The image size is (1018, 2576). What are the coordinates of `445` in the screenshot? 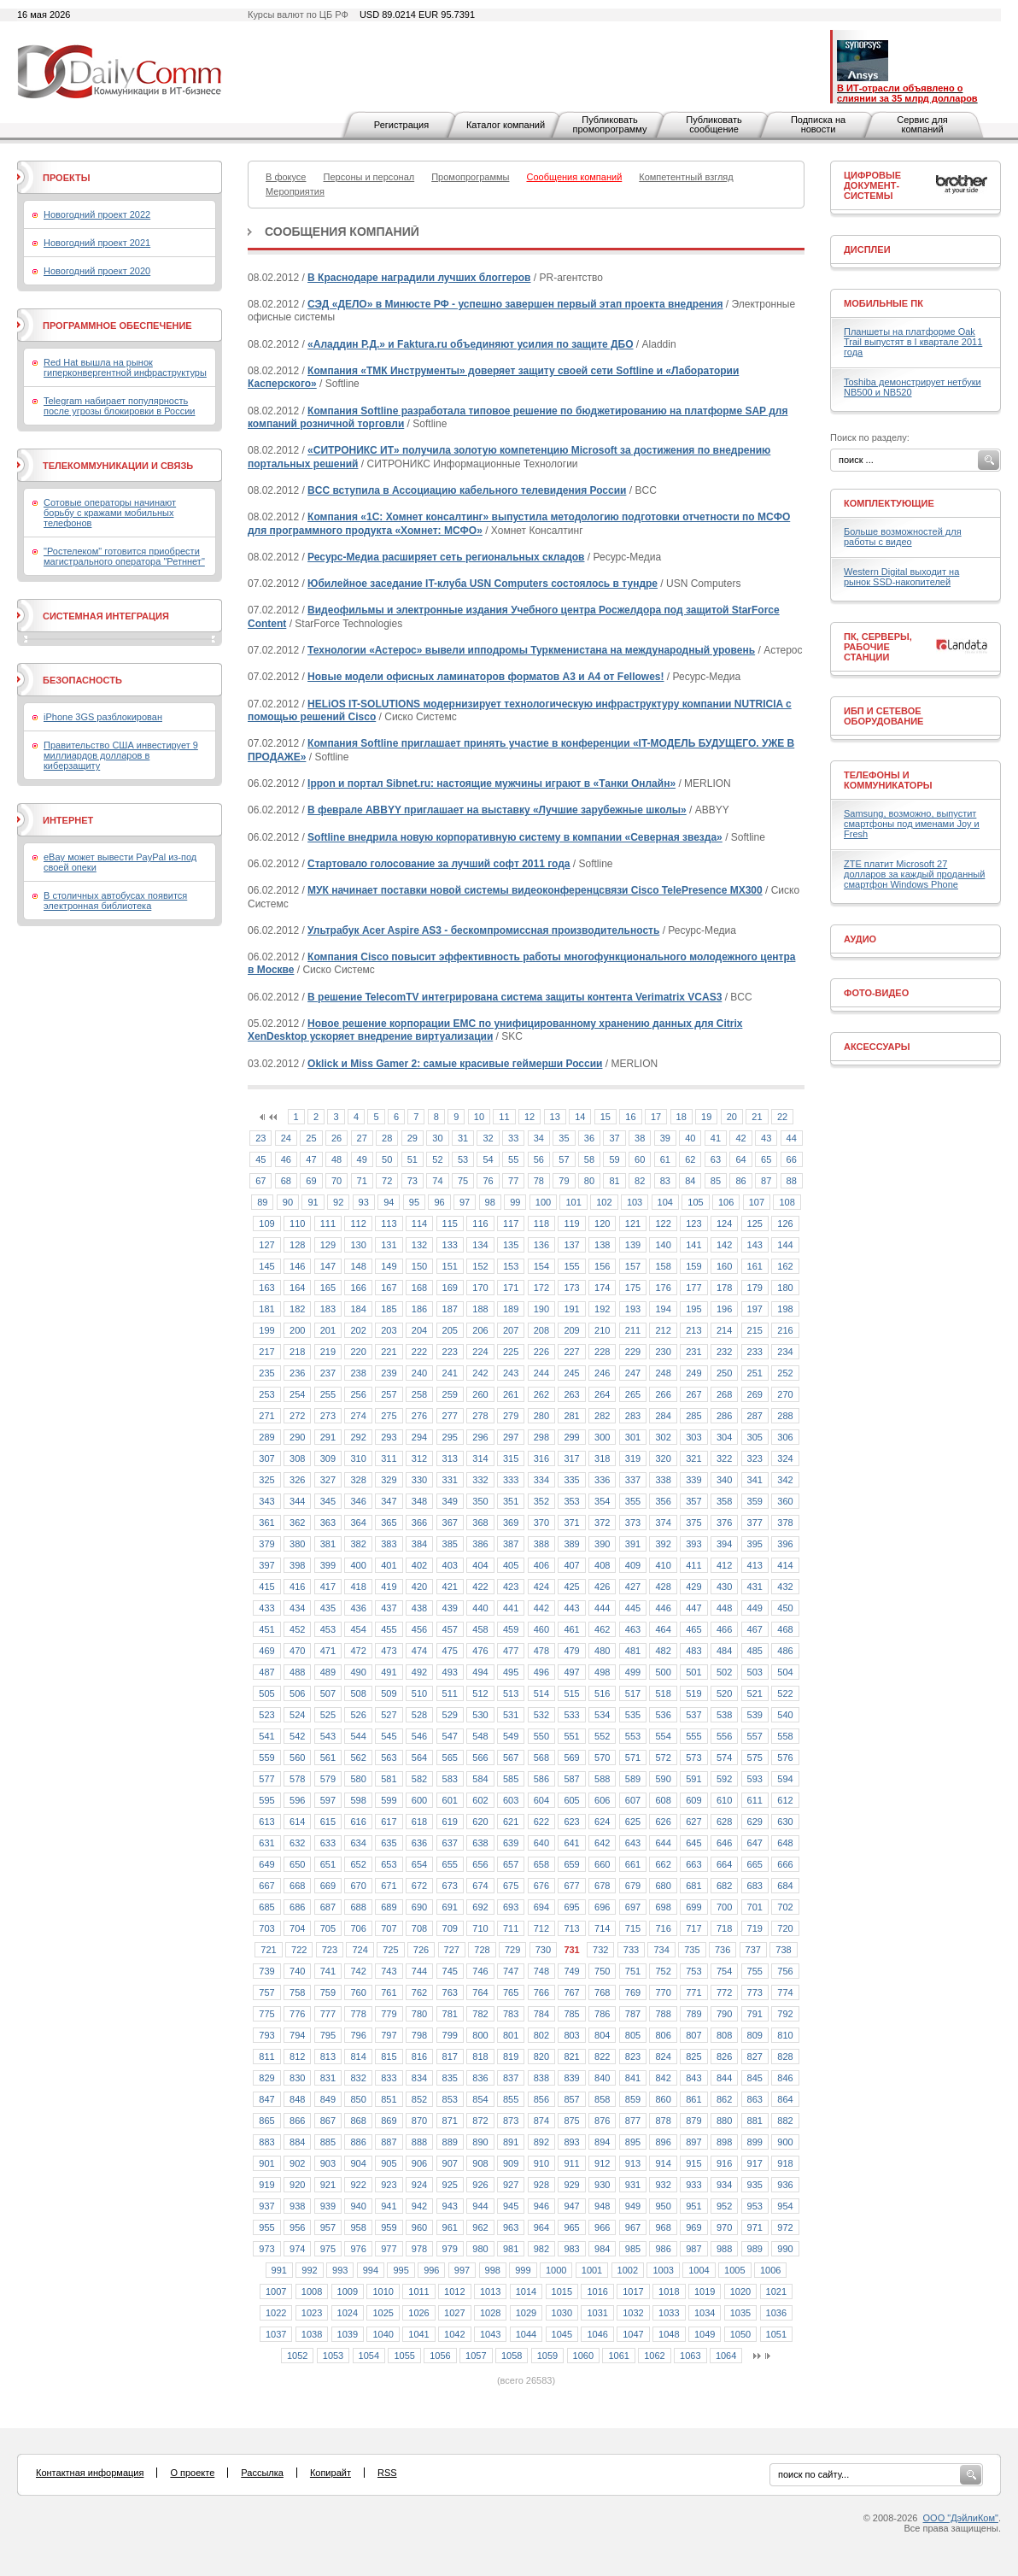 It's located at (633, 1608).